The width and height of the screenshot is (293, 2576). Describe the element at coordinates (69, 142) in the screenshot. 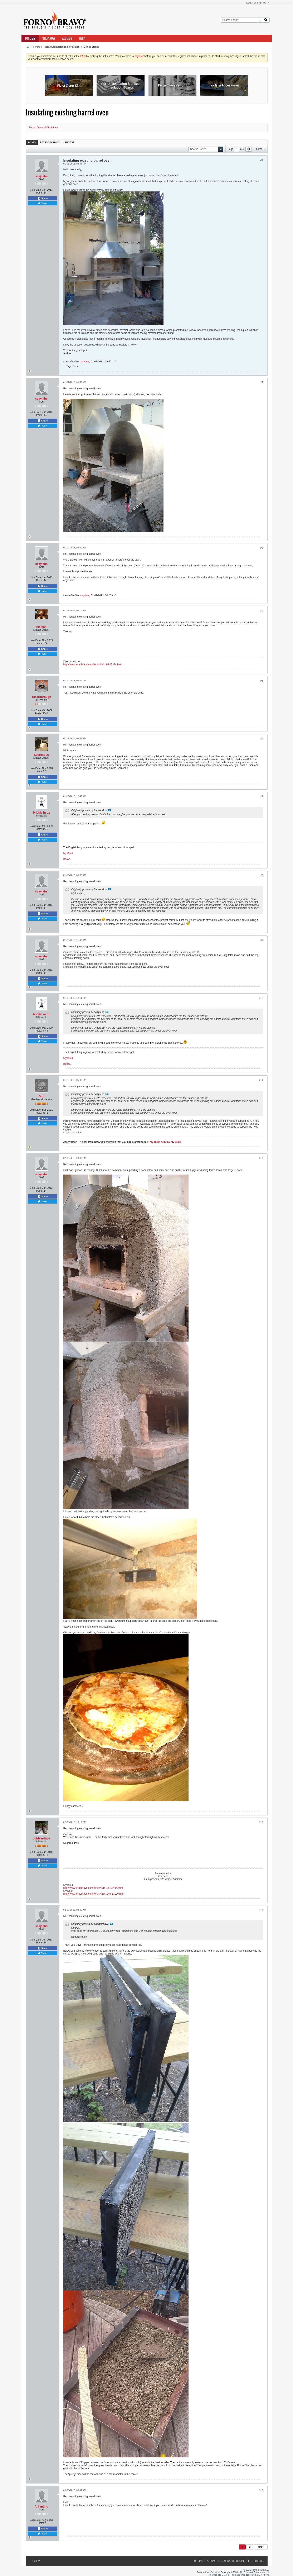

I see `Photos [presentation]` at that location.